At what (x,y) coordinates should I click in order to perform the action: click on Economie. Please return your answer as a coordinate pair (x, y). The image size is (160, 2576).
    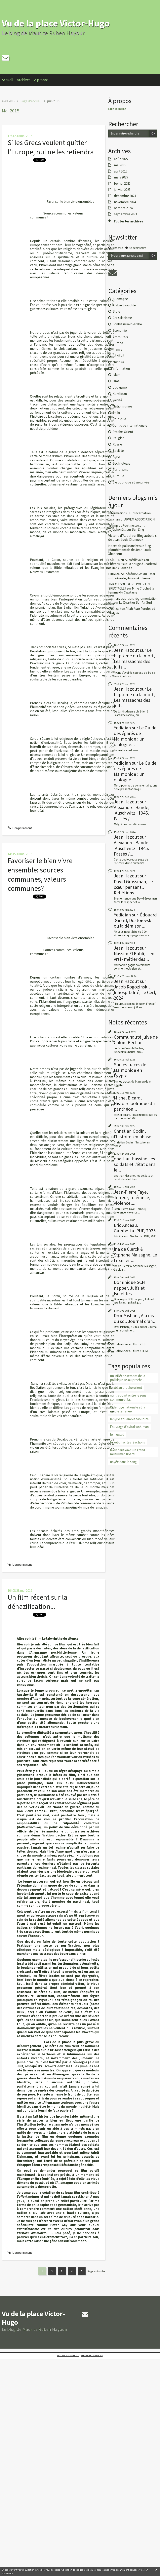
    Looking at the image, I should click on (120, 330).